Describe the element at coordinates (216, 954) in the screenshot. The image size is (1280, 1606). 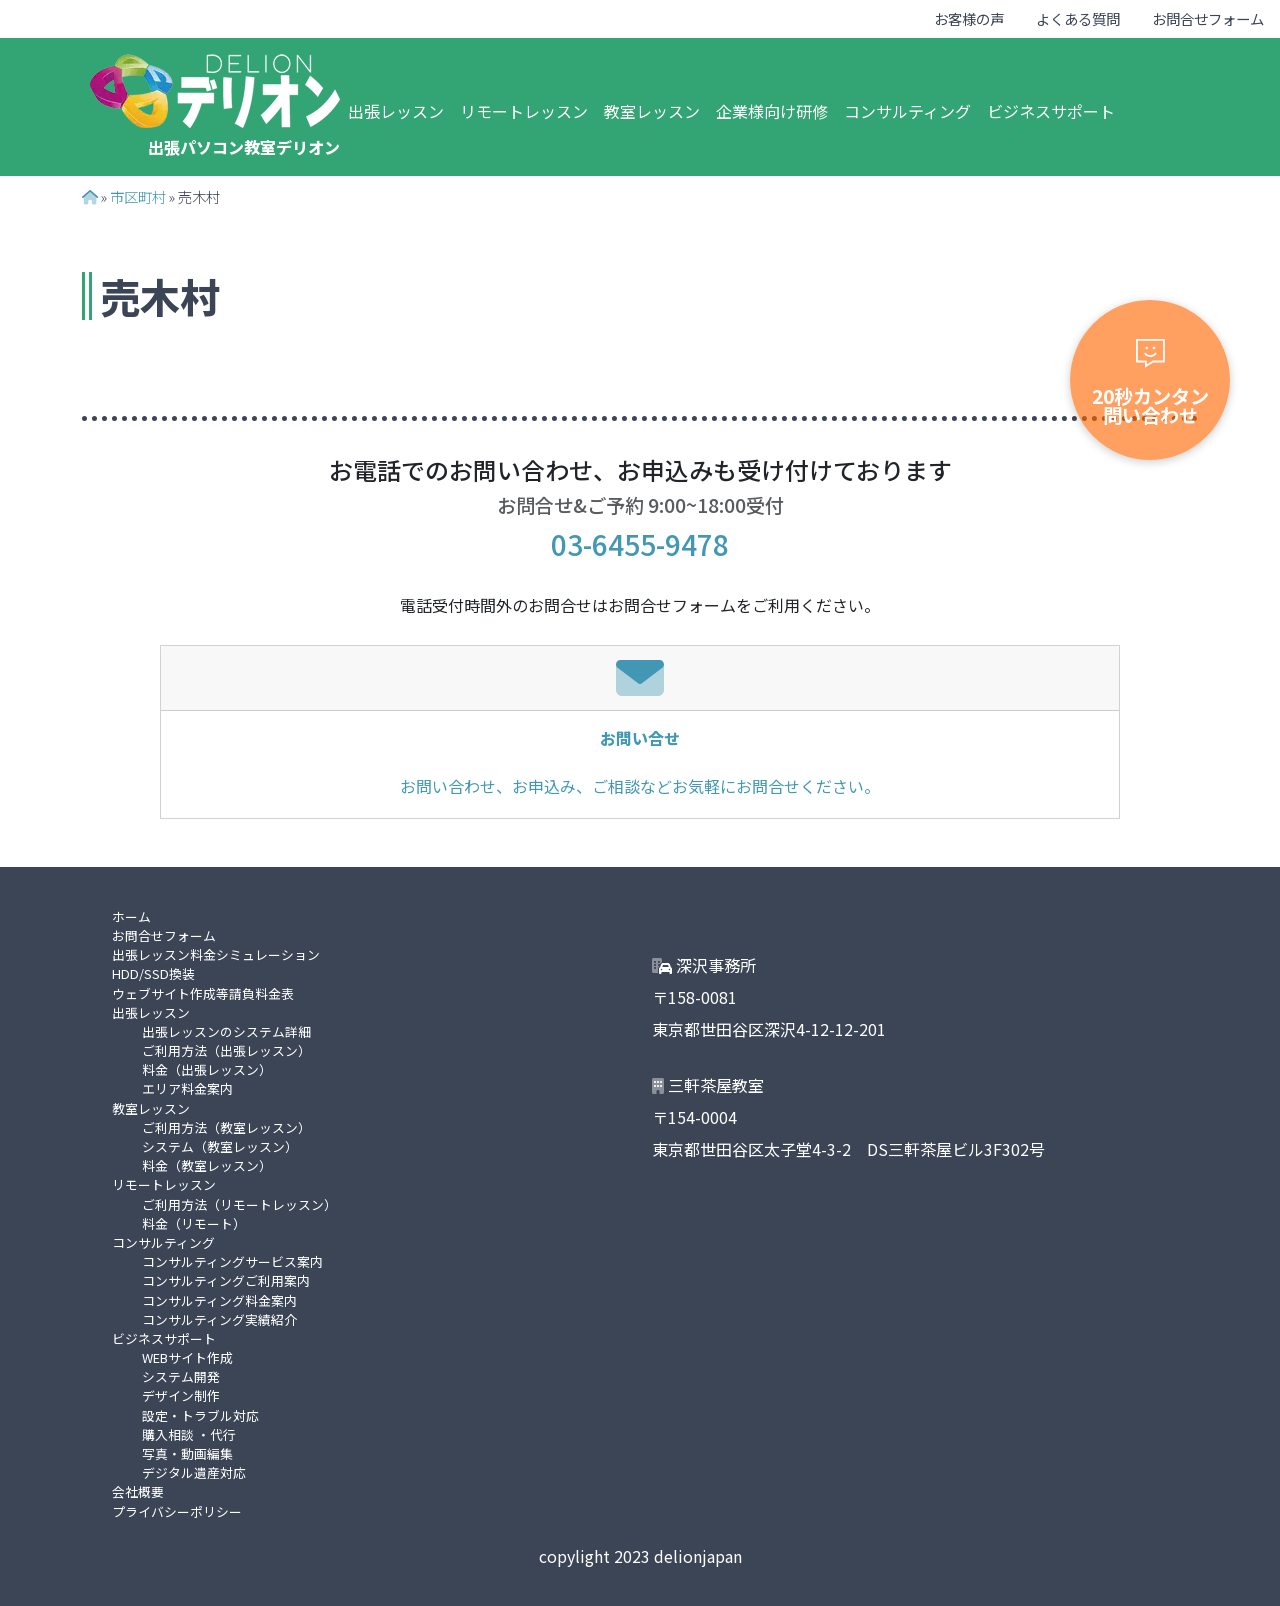
I see `出張レッスン料金シミュレーション` at that location.